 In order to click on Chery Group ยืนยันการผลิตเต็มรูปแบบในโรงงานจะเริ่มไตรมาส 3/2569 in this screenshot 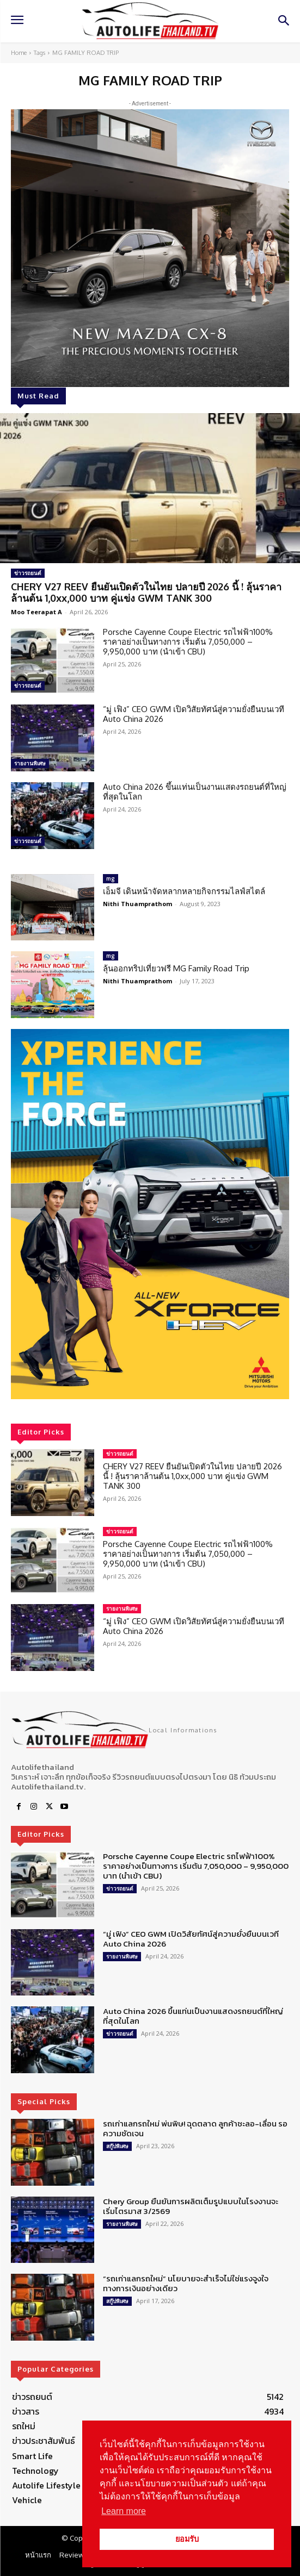, I will do `click(190, 2206)`.